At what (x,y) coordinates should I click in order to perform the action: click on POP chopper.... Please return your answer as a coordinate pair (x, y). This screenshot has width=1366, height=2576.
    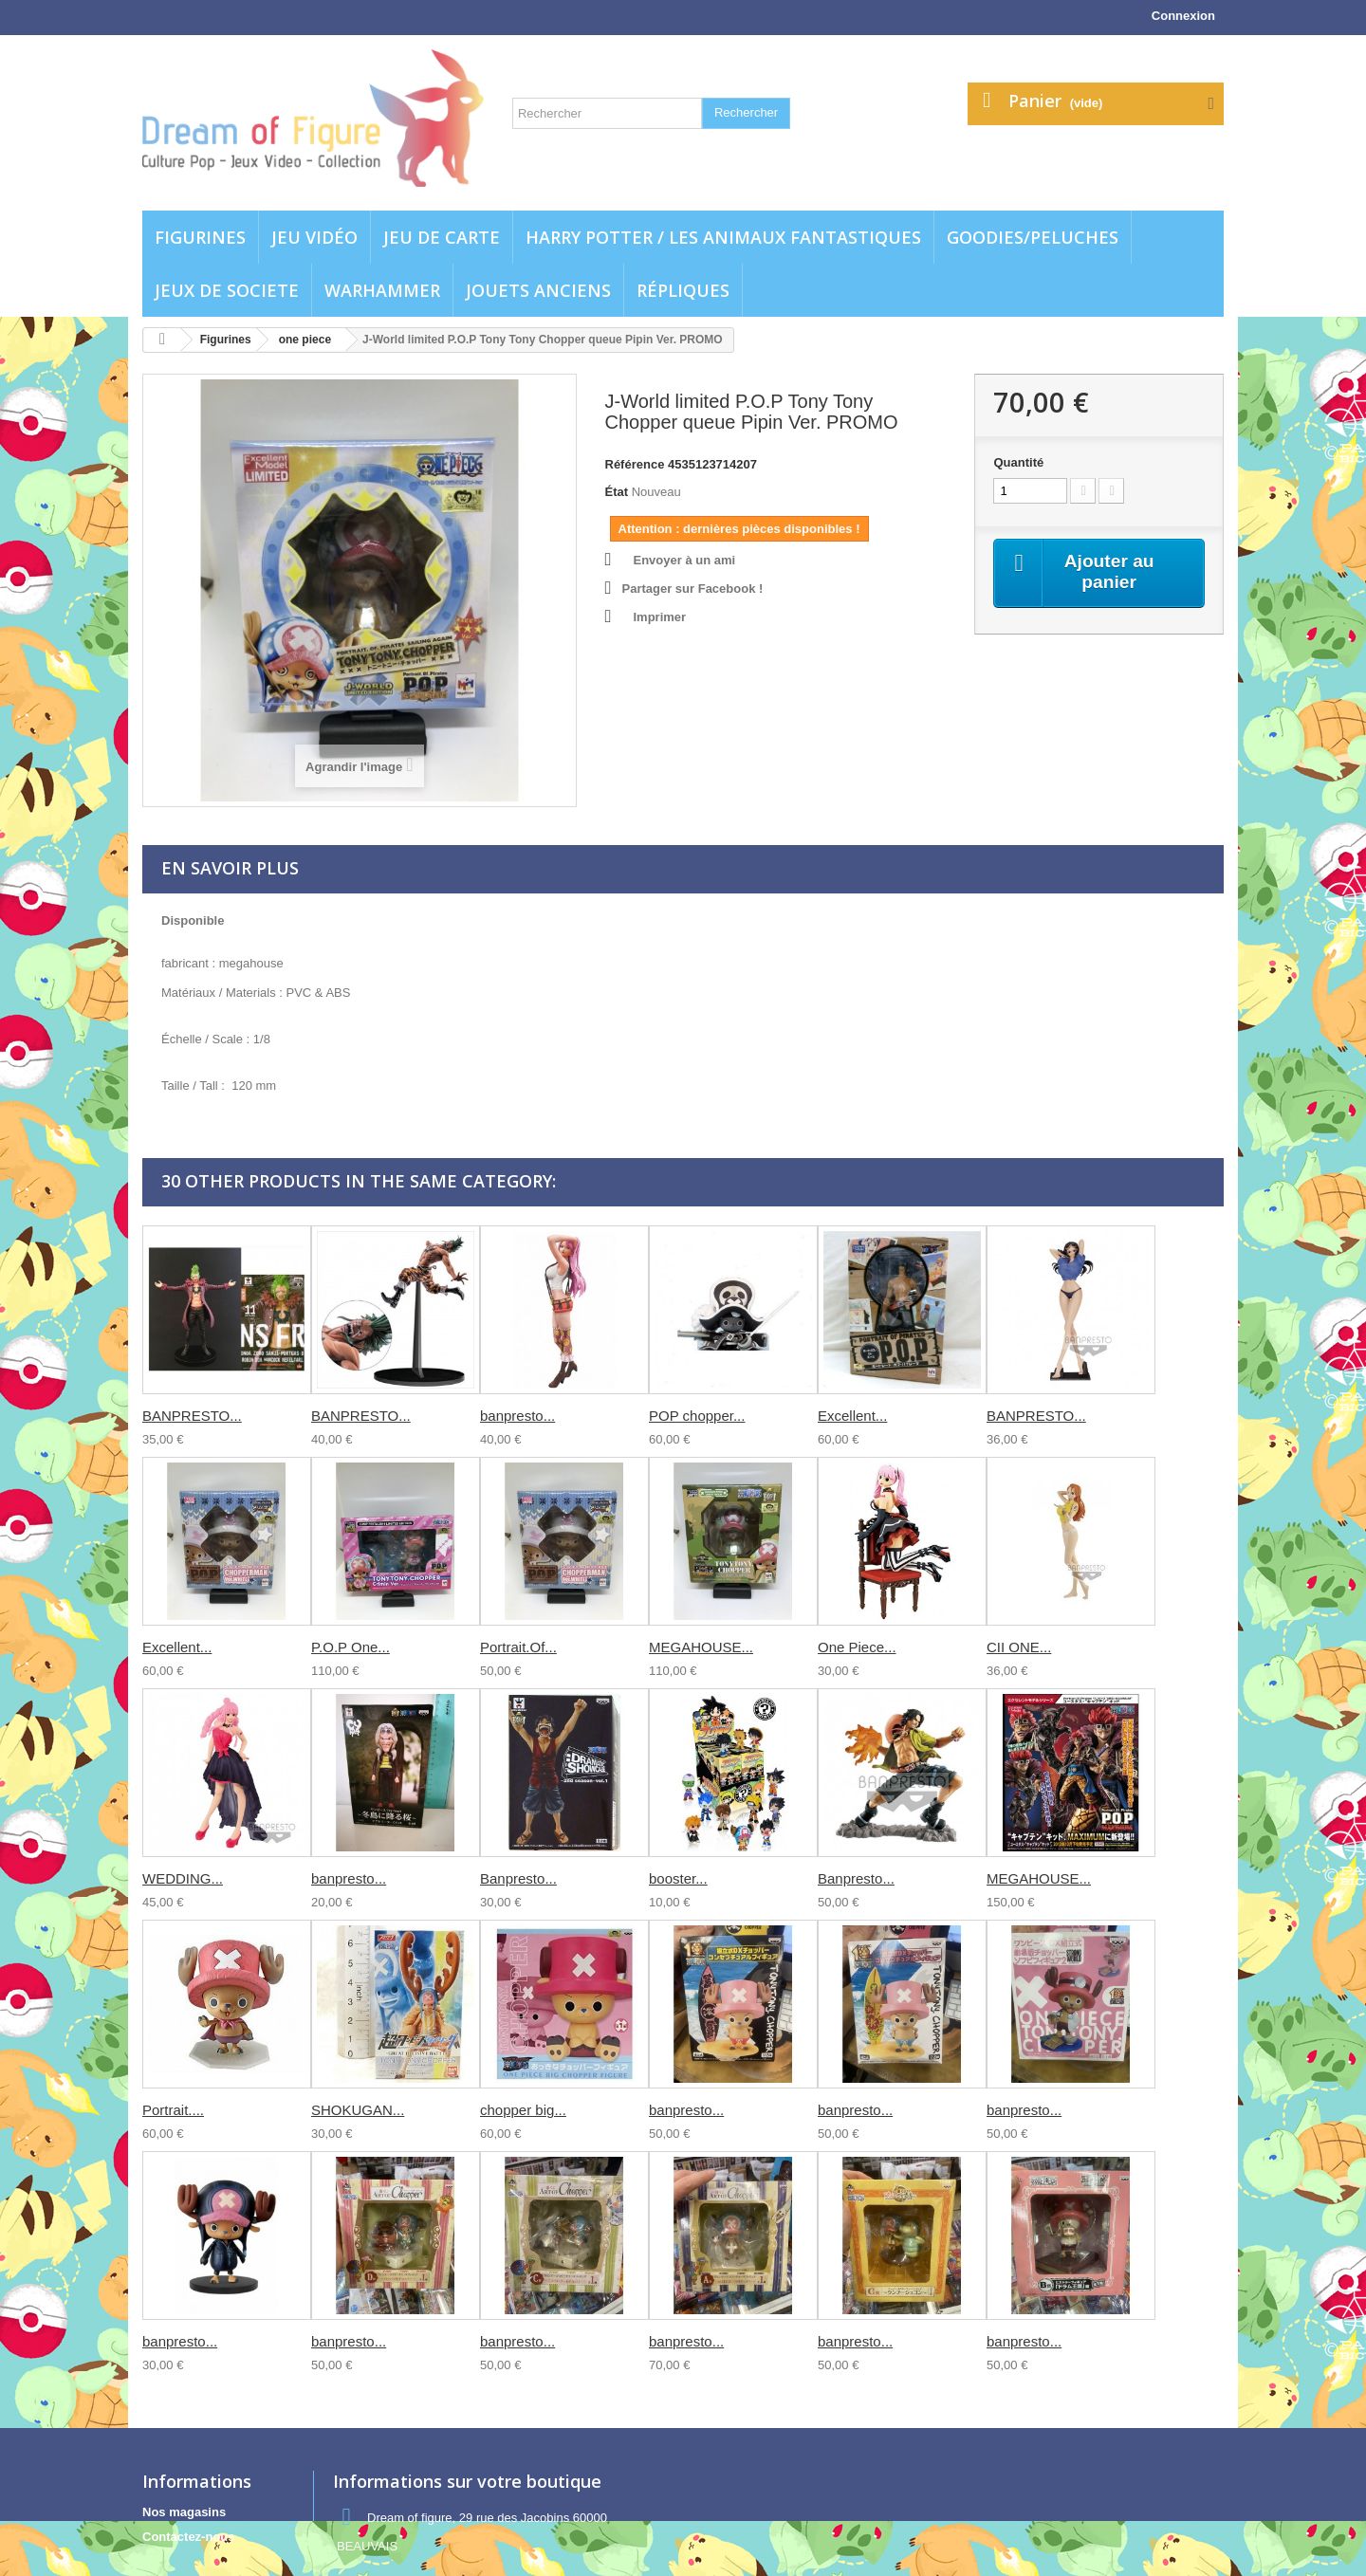
    Looking at the image, I should click on (697, 1416).